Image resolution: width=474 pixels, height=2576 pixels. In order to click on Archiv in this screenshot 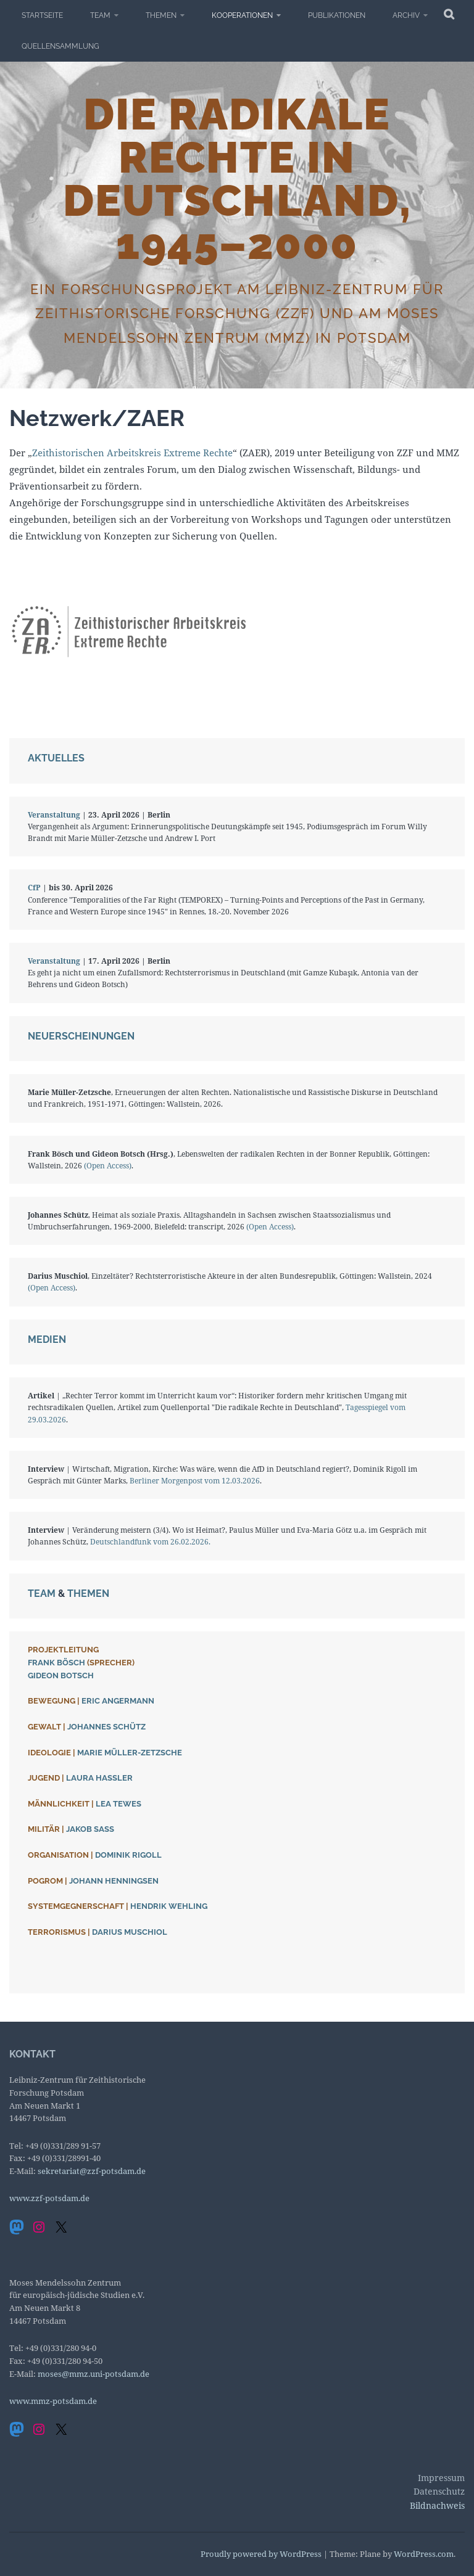, I will do `click(406, 15)`.